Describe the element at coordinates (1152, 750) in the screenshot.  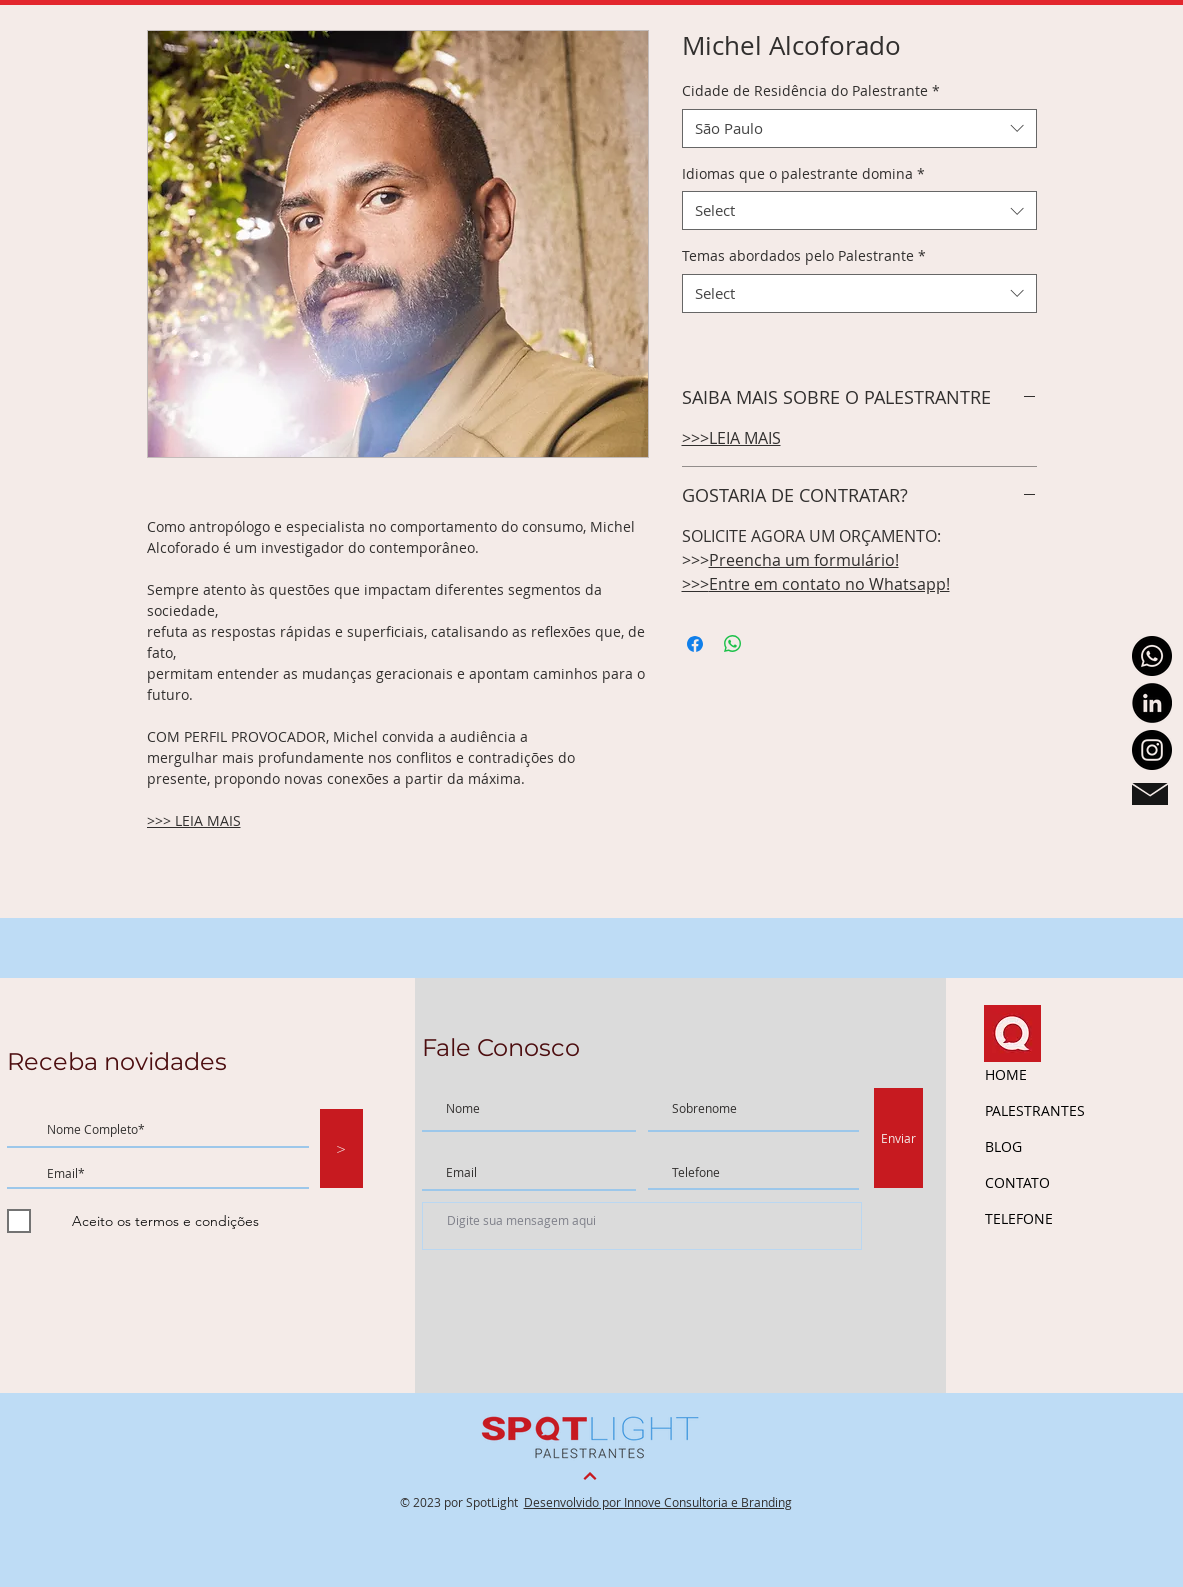
I see `[Instagram - Black Circle]` at that location.